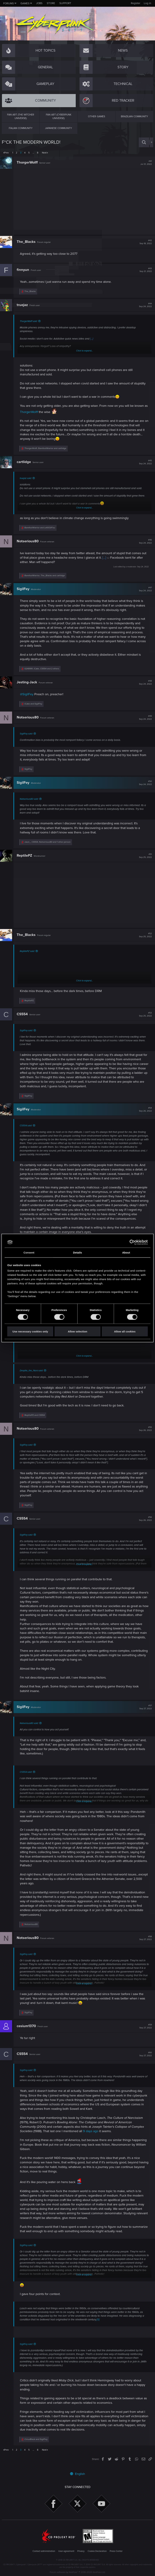 The width and height of the screenshot is (155, 2576). Describe the element at coordinates (29, 951) in the screenshot. I see `ReptilePZ said:` at that location.